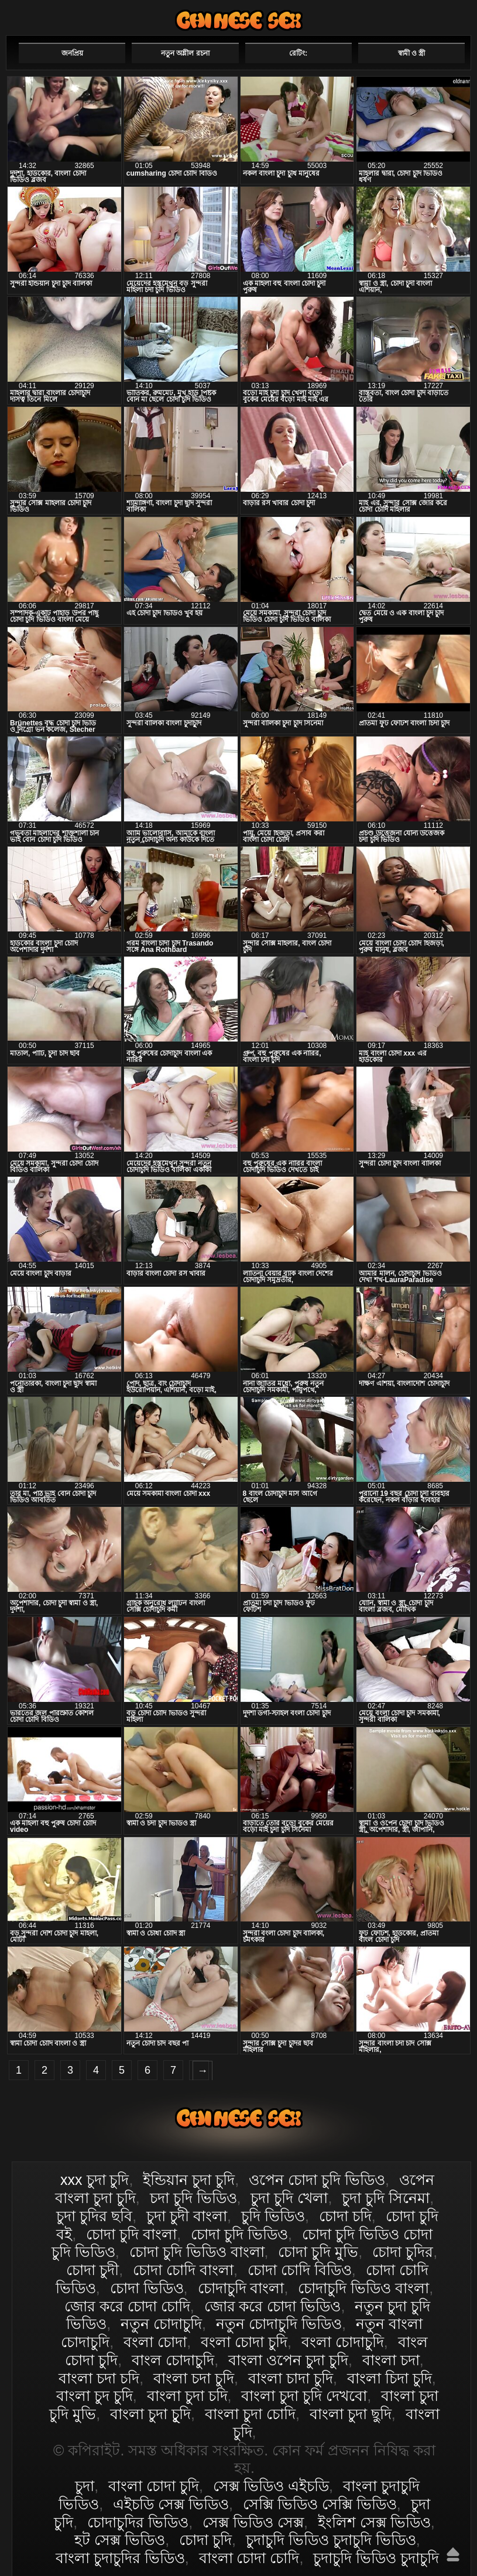 The width and height of the screenshot is (477, 2576). Describe the element at coordinates (99, 2378) in the screenshot. I see `বাংলা চদা চদি` at that location.